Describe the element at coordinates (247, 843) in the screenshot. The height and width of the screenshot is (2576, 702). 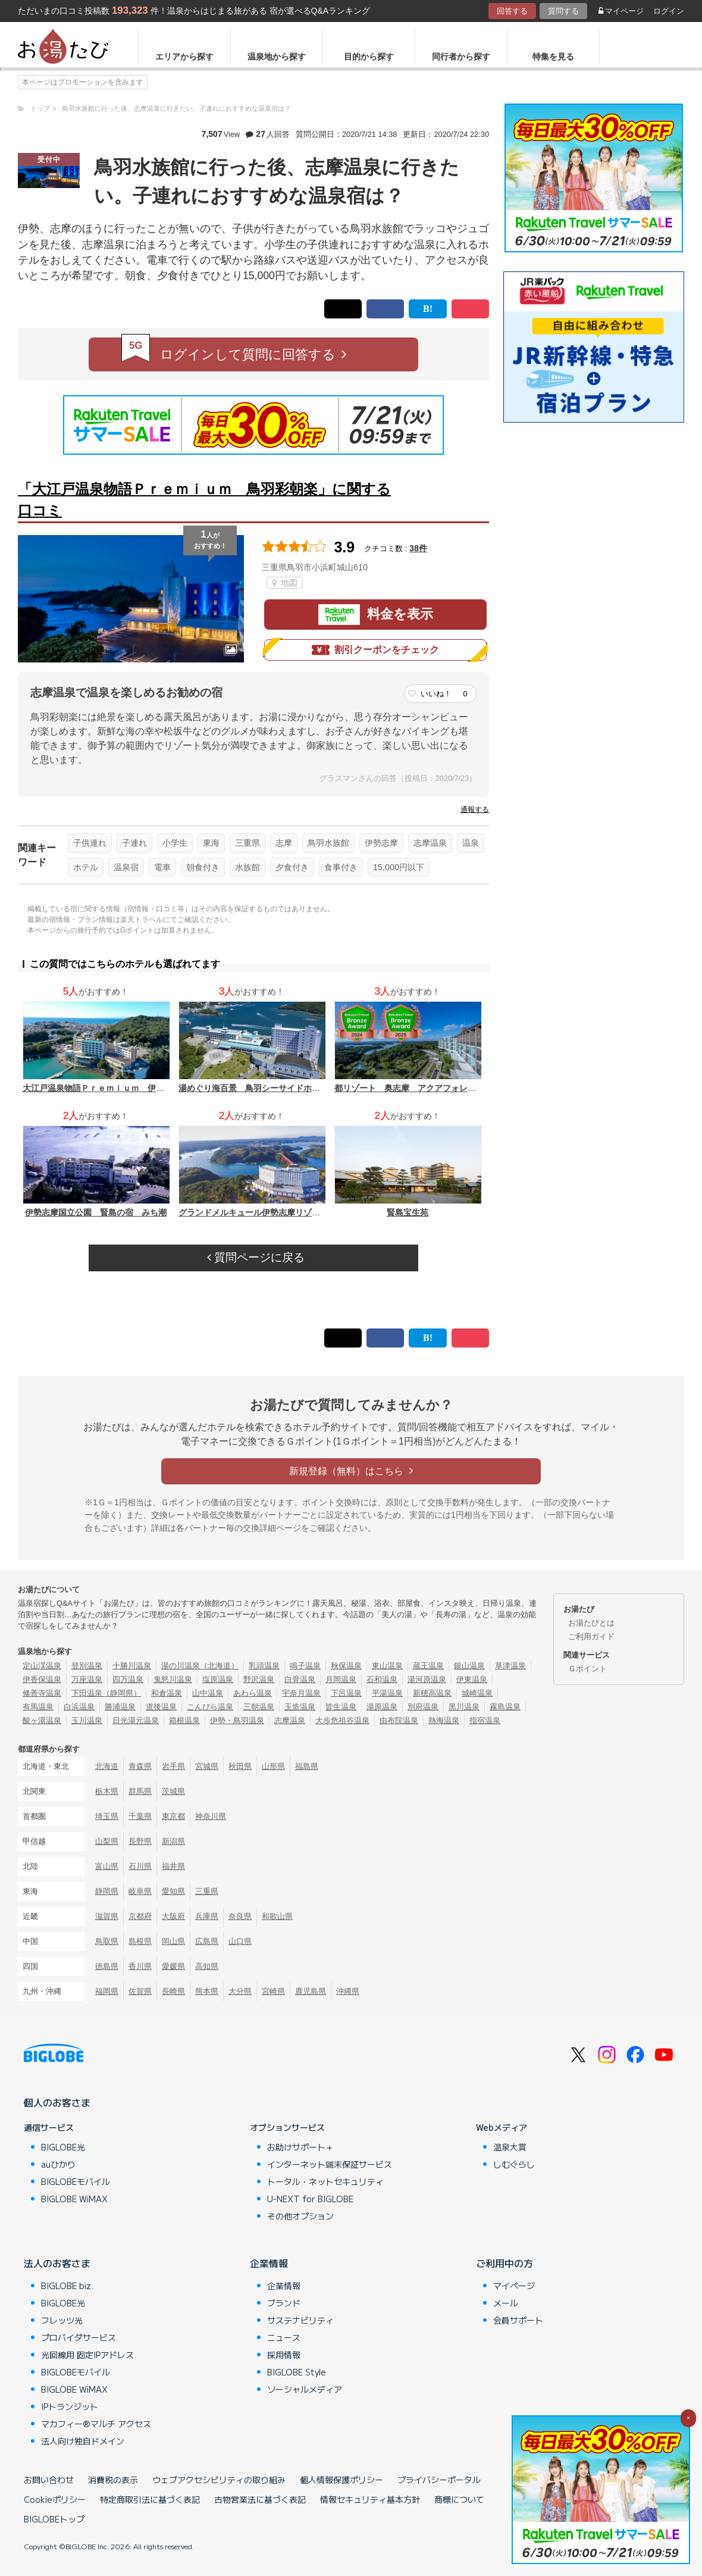
I see `三重県` at that location.